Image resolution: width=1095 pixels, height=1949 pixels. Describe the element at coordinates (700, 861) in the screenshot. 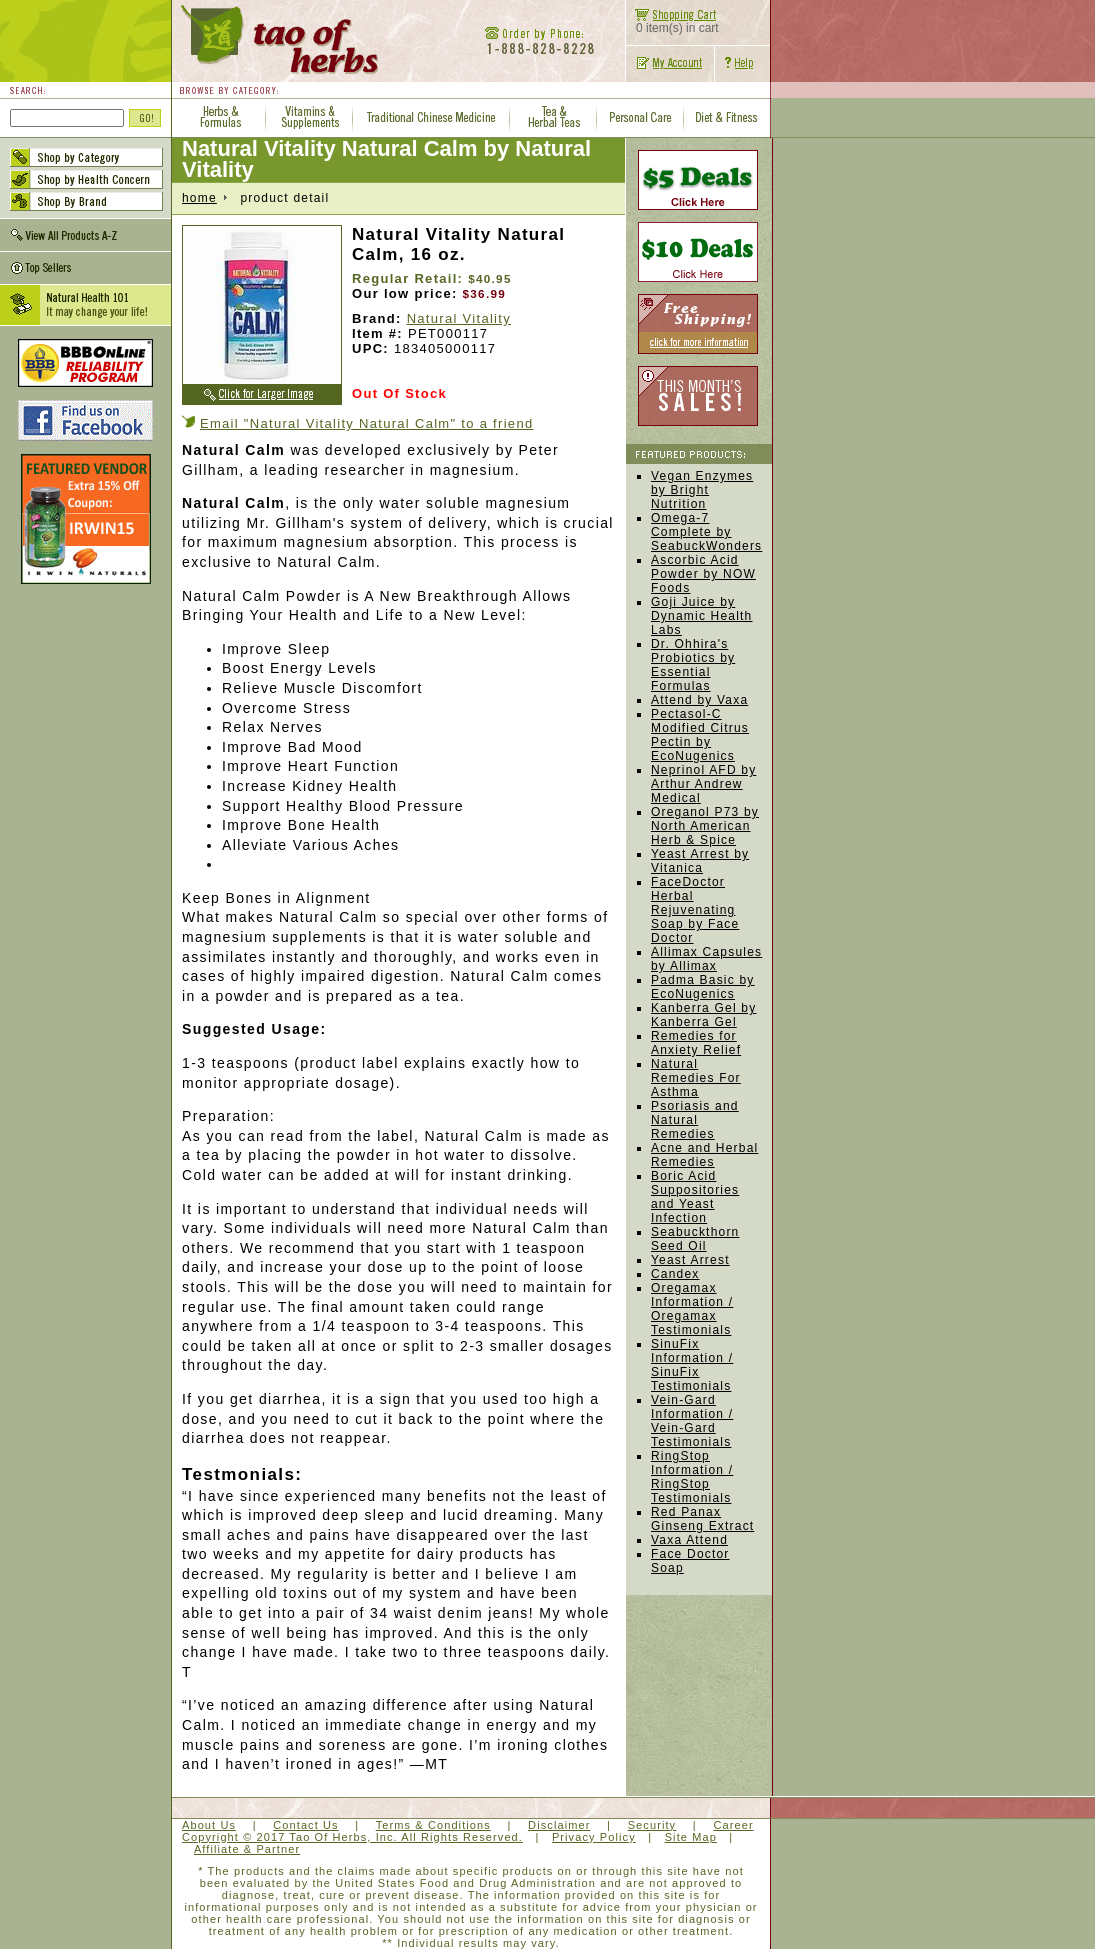

I see `Yeast Arrest by Vitanica` at that location.